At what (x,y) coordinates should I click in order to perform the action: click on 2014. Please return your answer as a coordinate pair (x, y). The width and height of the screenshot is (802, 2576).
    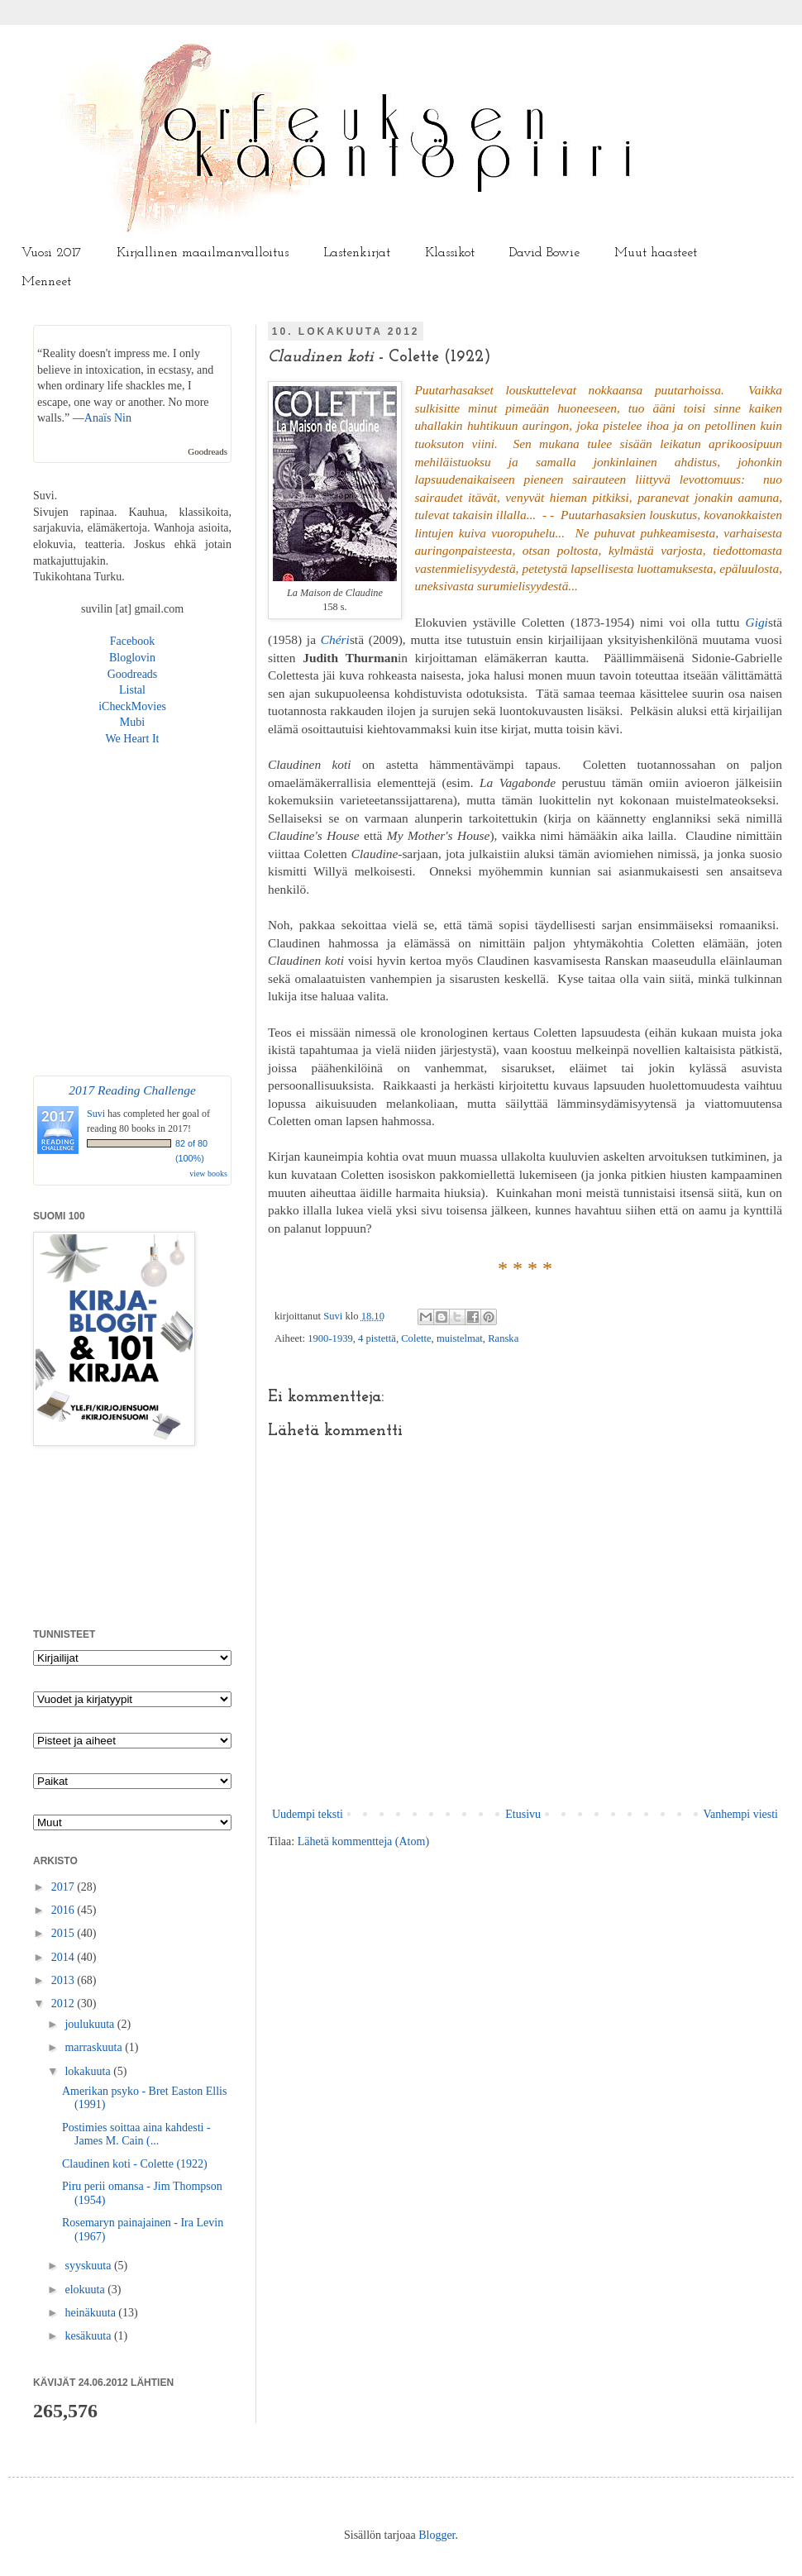
    Looking at the image, I should click on (64, 1957).